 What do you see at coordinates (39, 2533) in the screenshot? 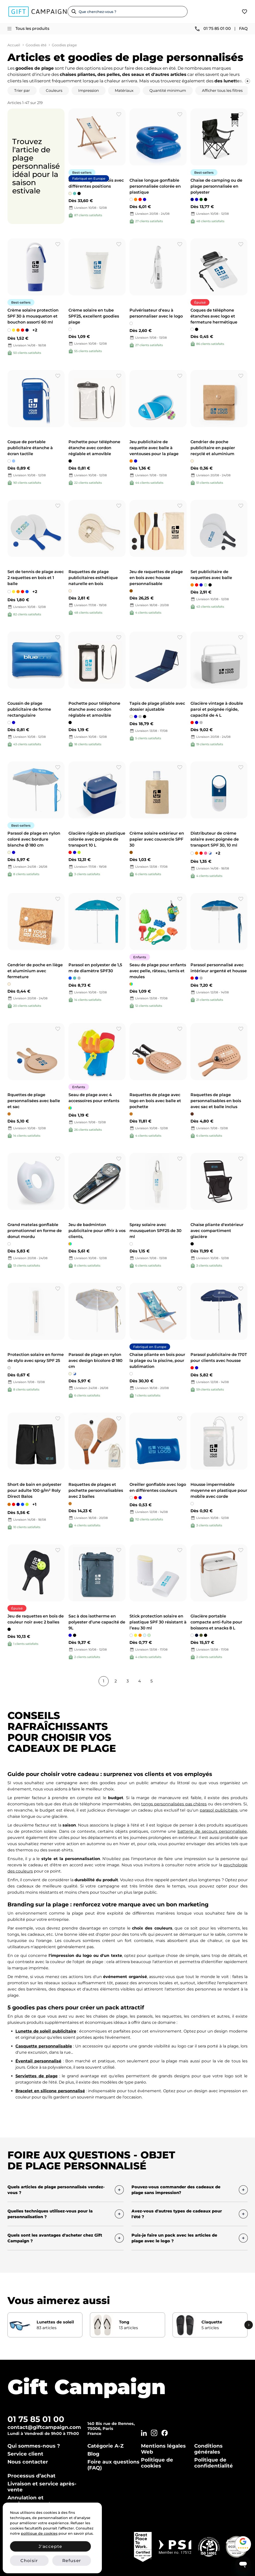
I see `politique de cookies` at bounding box center [39, 2533].